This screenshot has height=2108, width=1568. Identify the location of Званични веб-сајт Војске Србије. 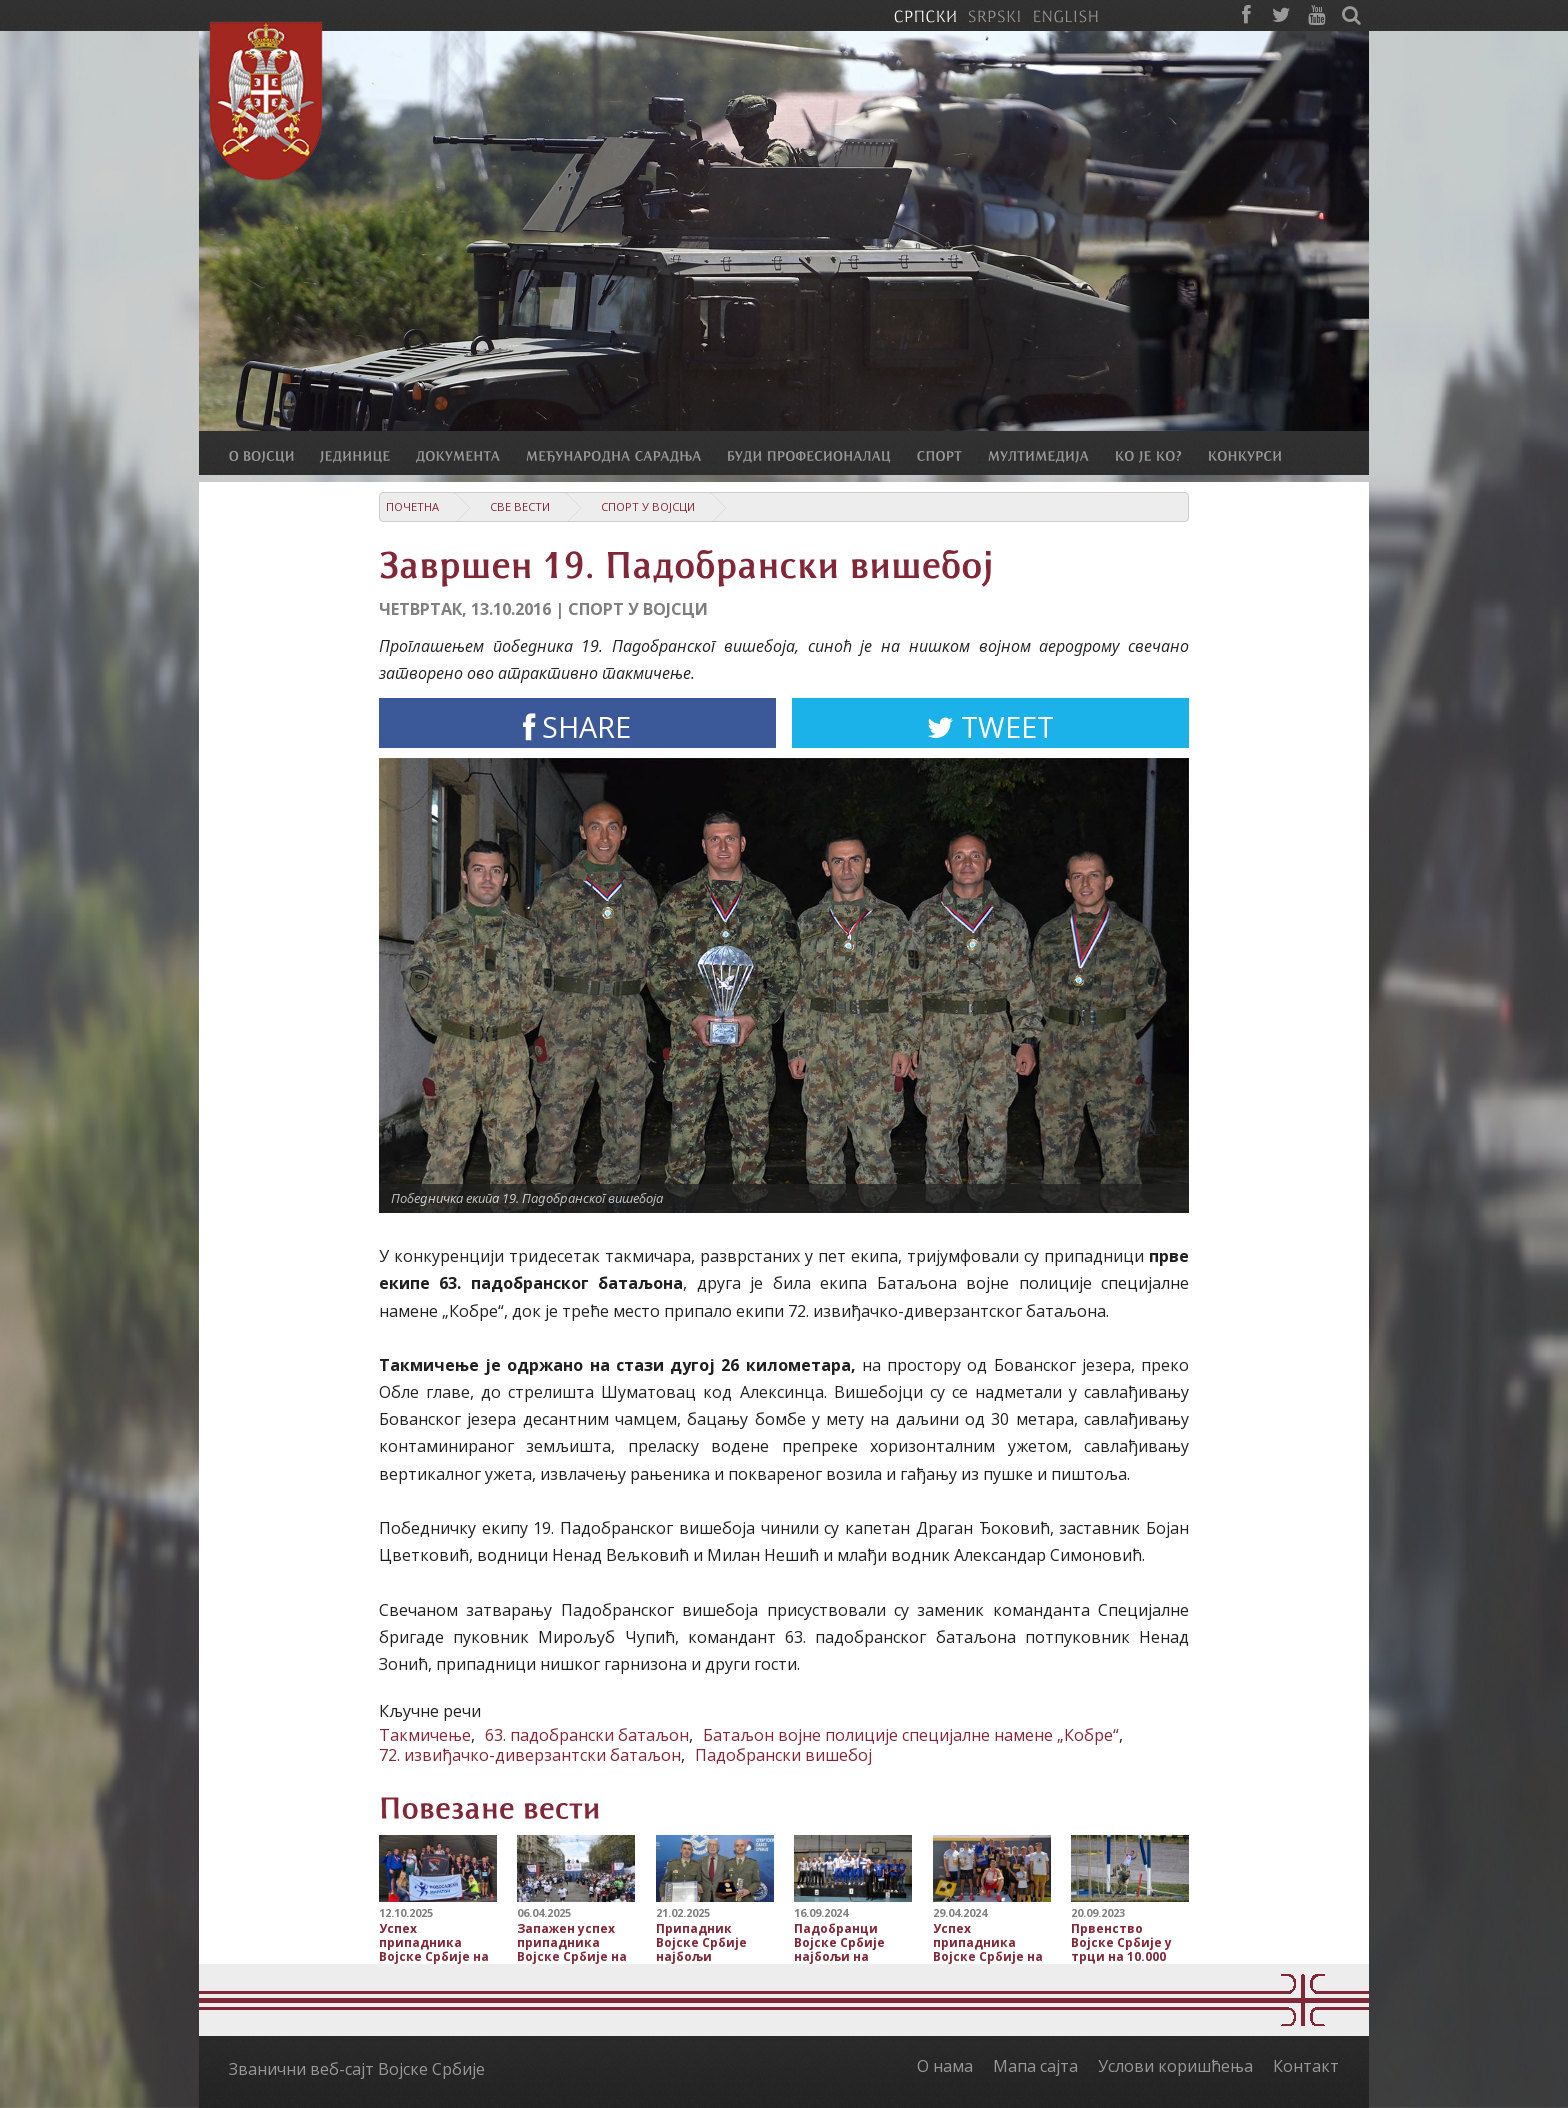
(357, 2069).